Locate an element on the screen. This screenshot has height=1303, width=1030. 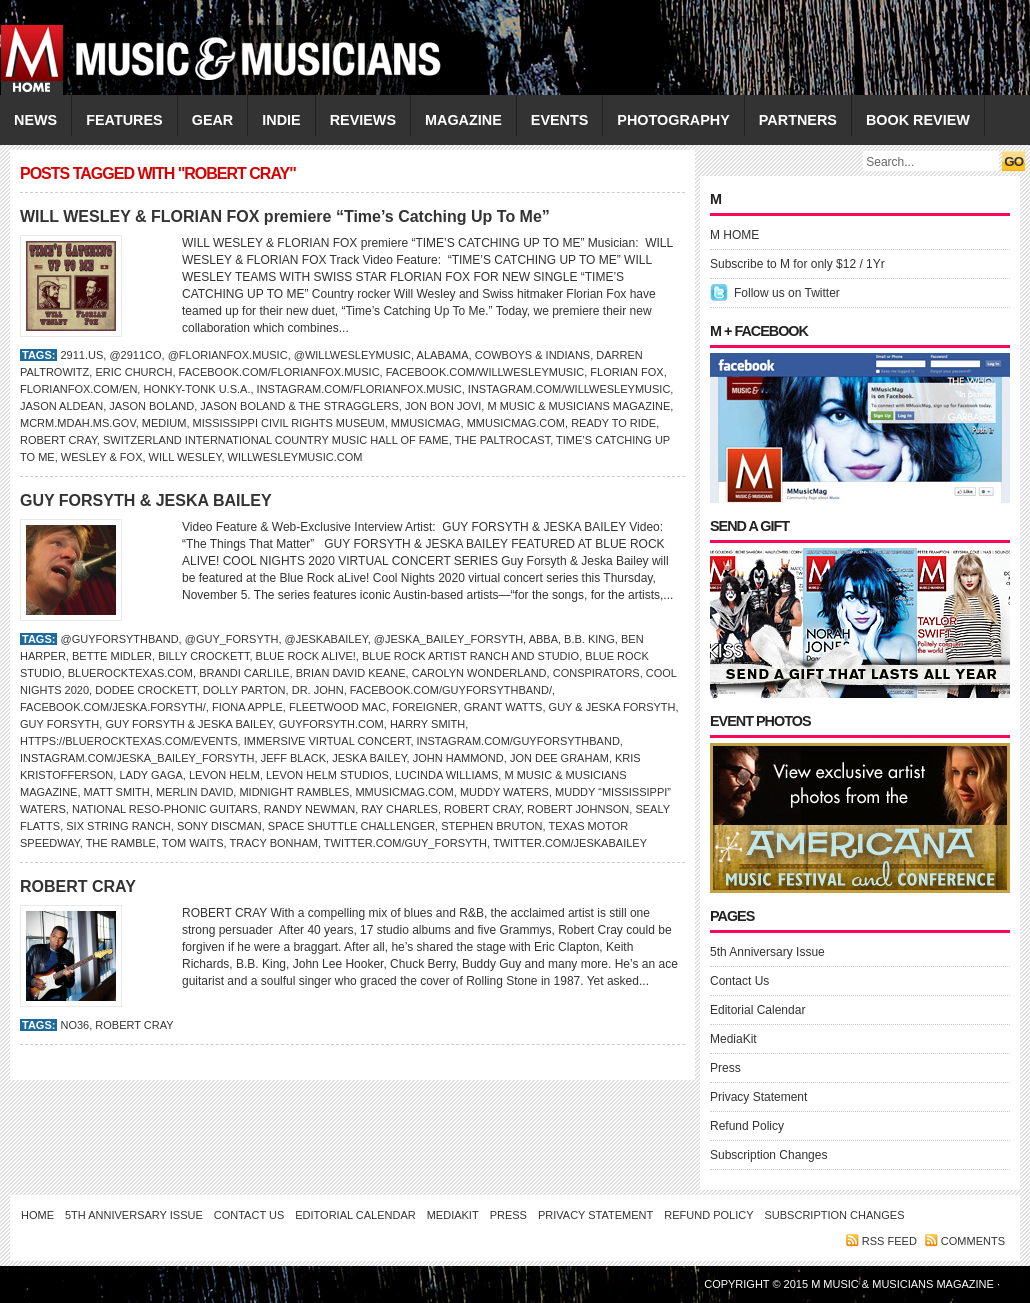
INDIE is located at coordinates (281, 120).